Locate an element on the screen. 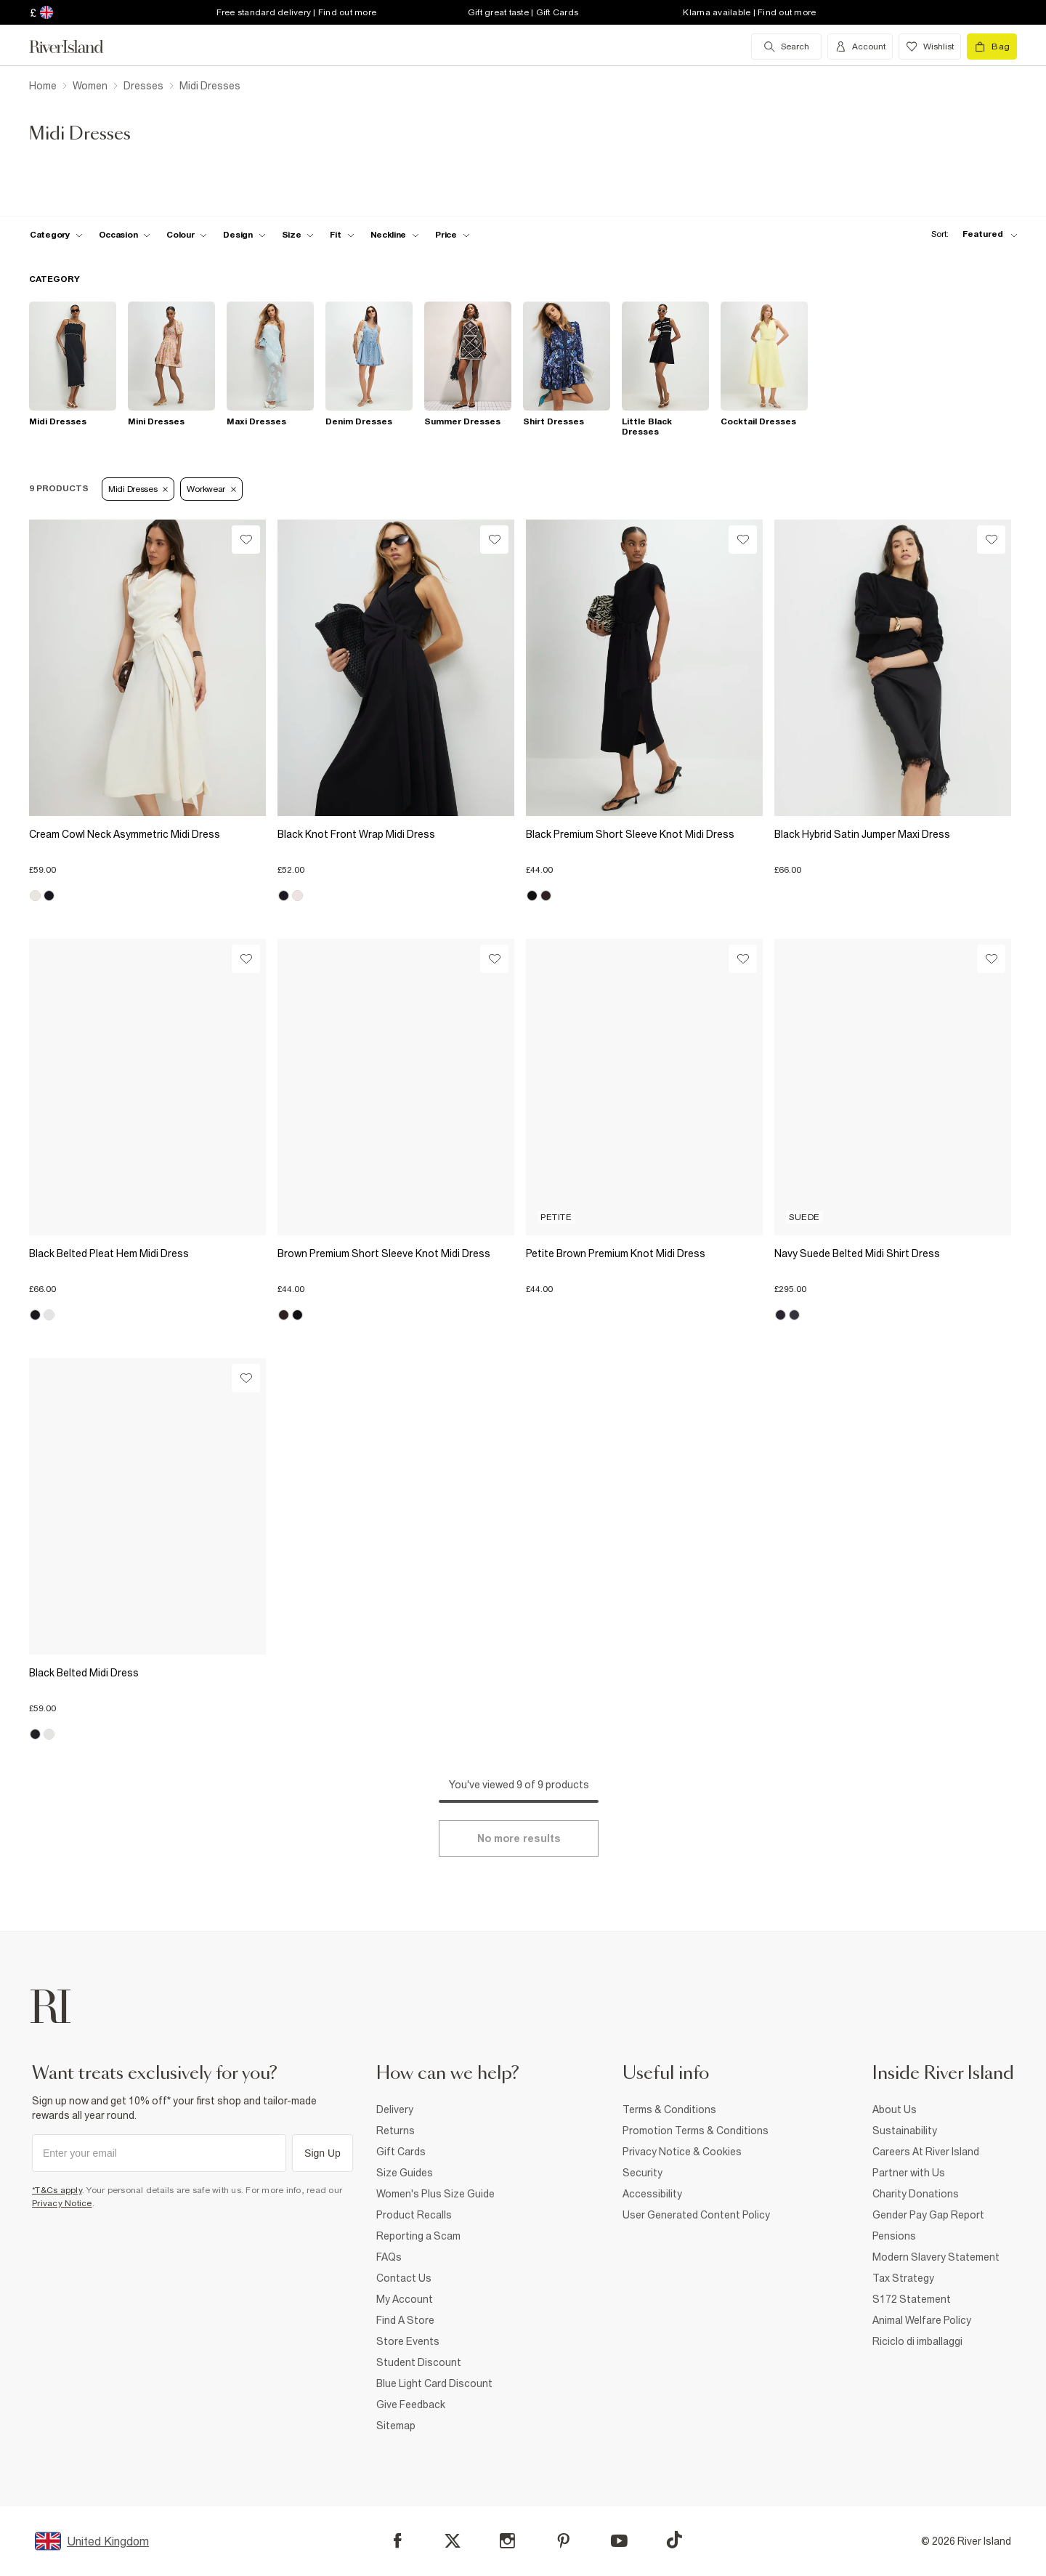  Product Recalls is located at coordinates (414, 2215).